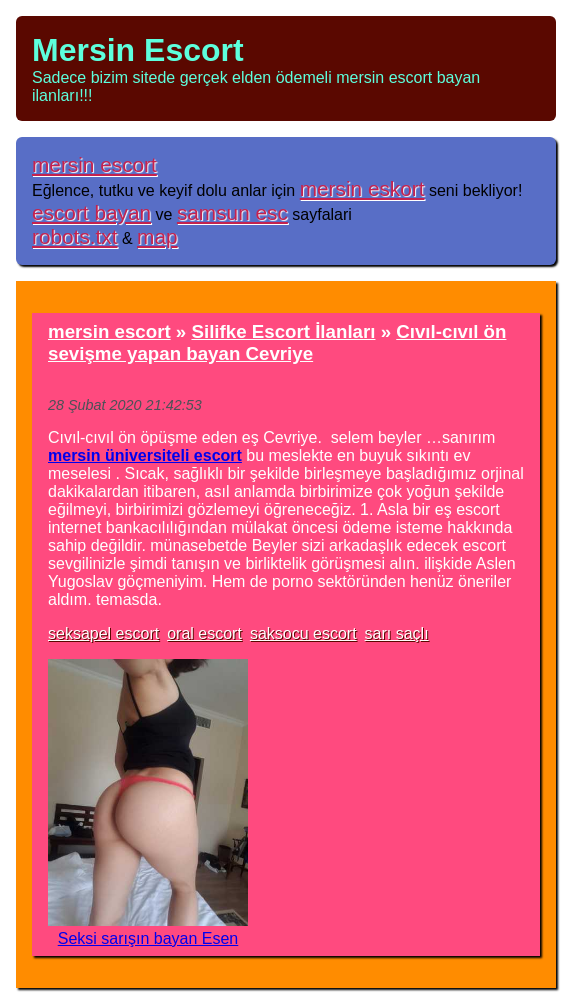 The height and width of the screenshot is (1004, 572). Describe the element at coordinates (362, 188) in the screenshot. I see `mersin eskort` at that location.